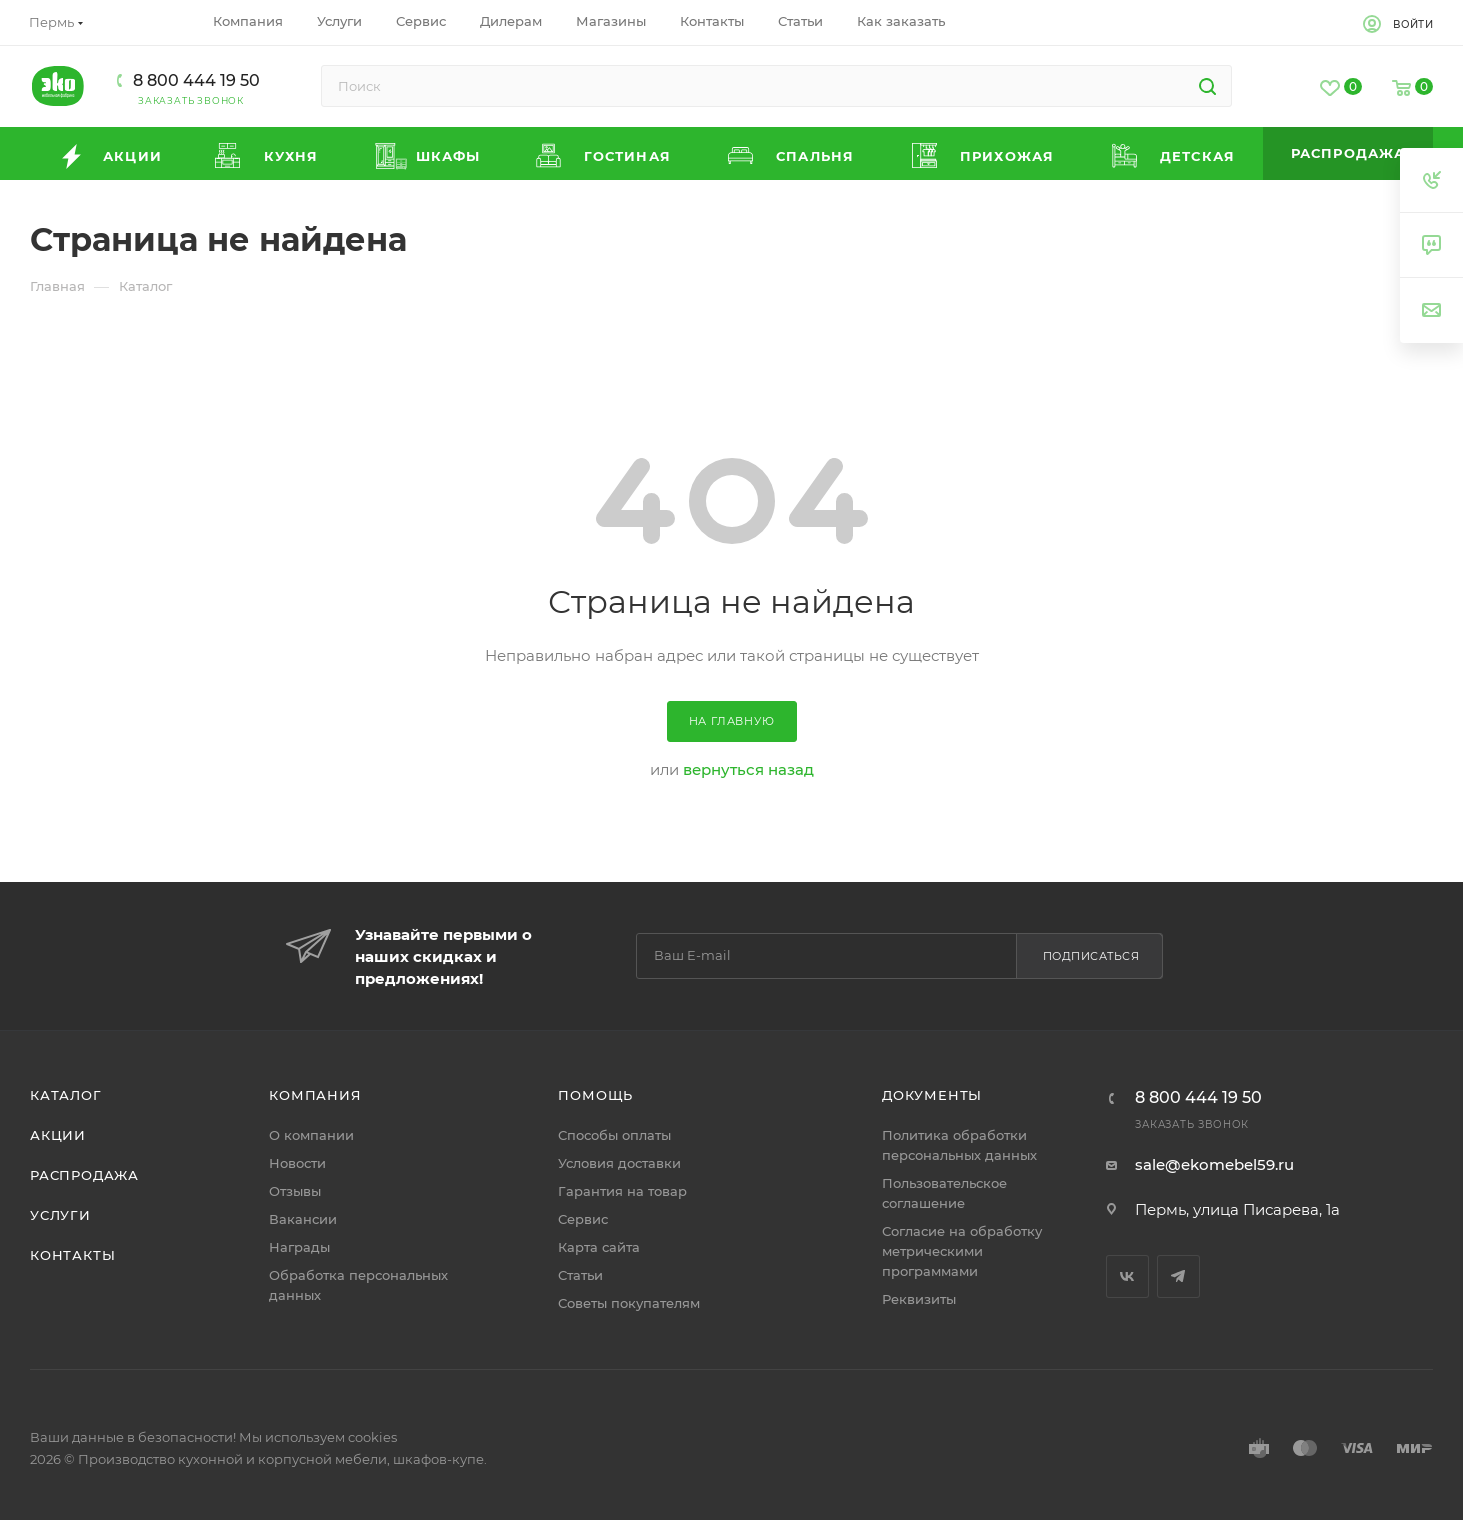 This screenshot has height=1520, width=1463. What do you see at coordinates (84, 1175) in the screenshot?
I see `Распродажа` at bounding box center [84, 1175].